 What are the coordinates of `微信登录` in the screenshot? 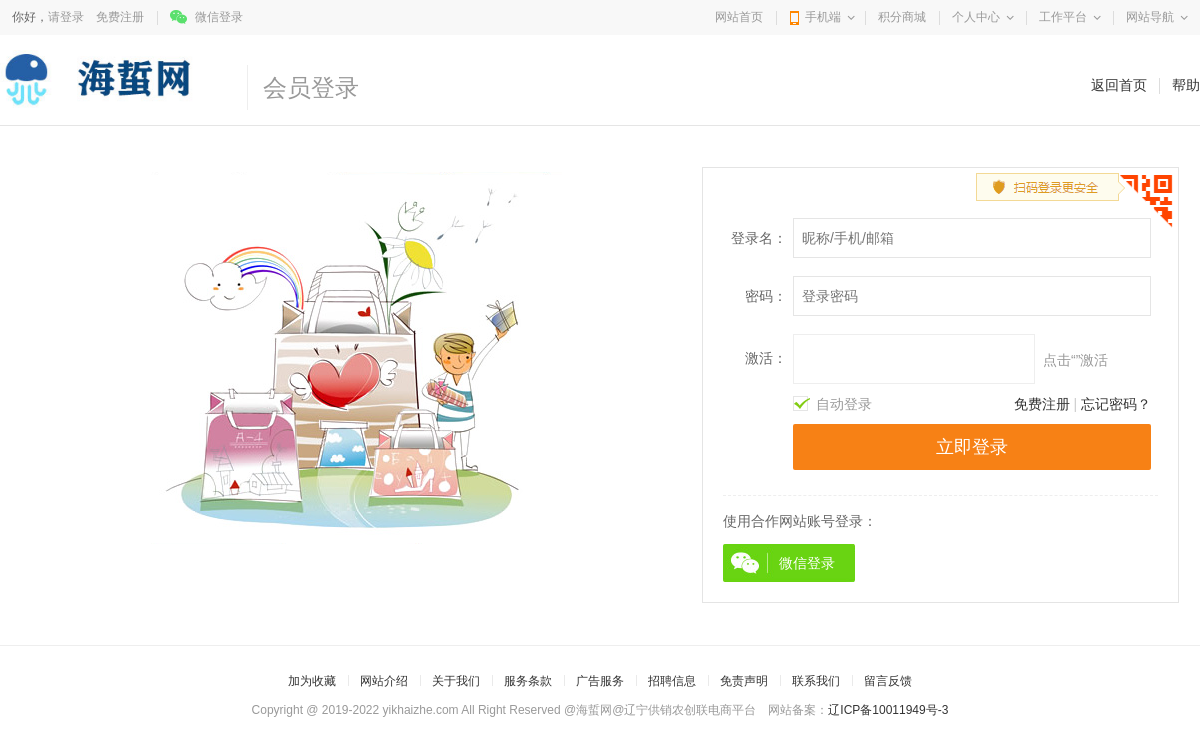 It's located at (219, 17).